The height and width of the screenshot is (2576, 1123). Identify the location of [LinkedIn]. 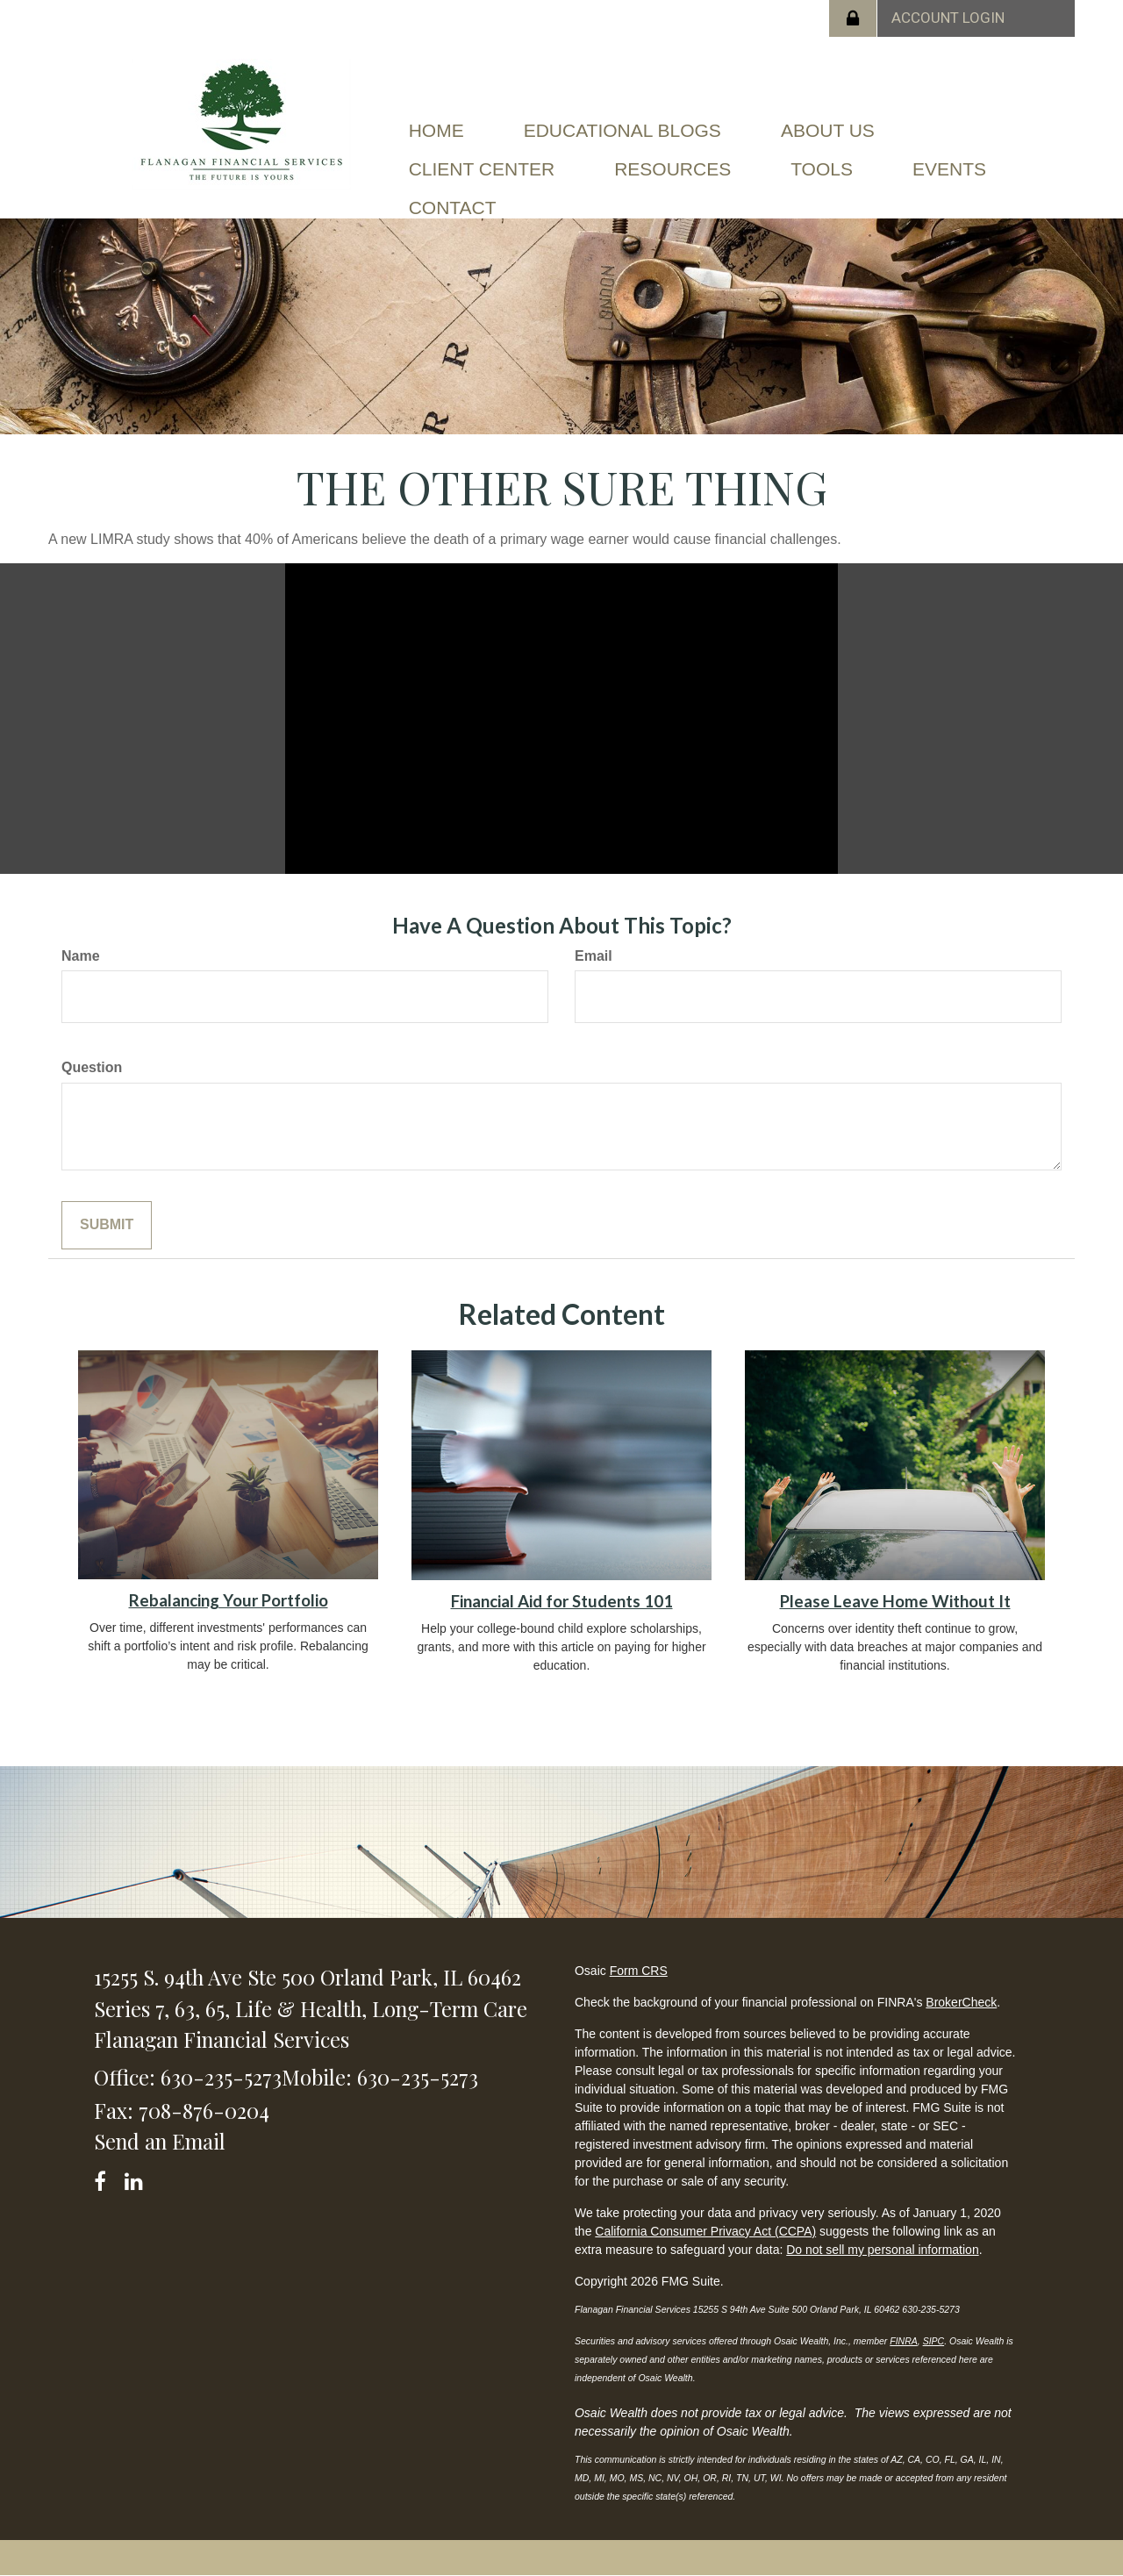
(136, 2178).